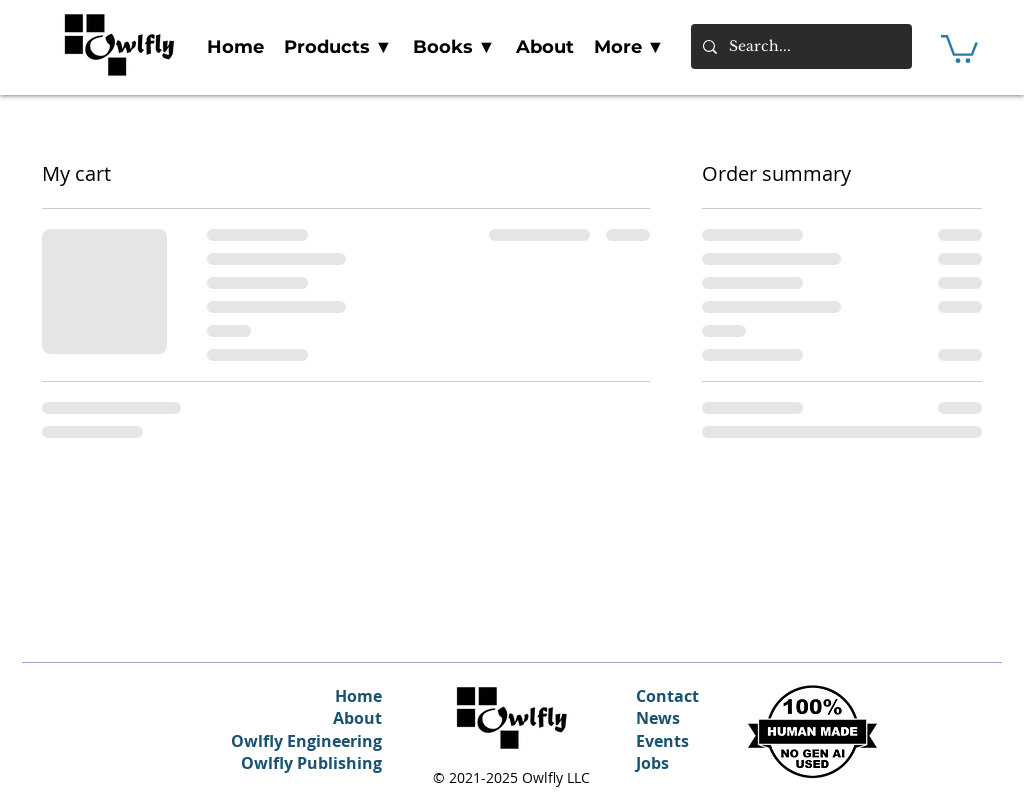 This screenshot has width=1024, height=808. Describe the element at coordinates (959, 47) in the screenshot. I see `[link]` at that location.